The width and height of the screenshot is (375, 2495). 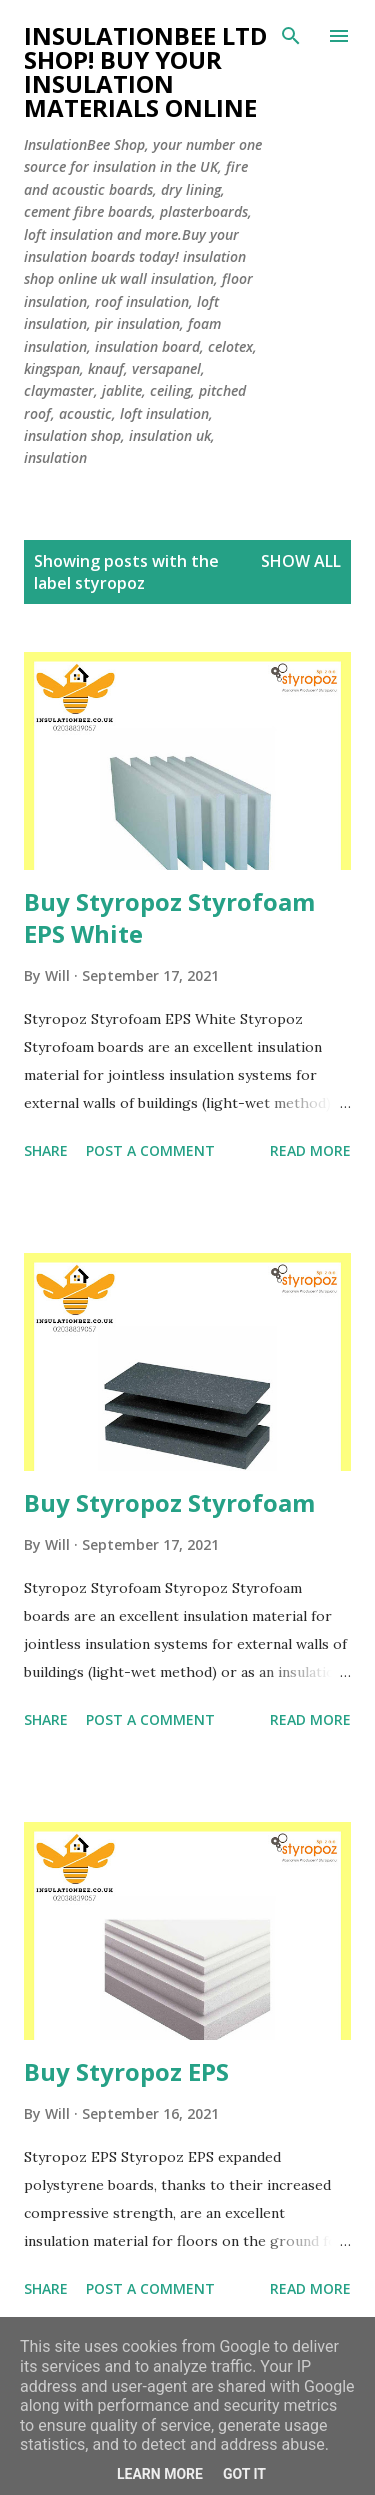 What do you see at coordinates (126, 2071) in the screenshot?
I see `Buy Styropoz EPS` at bounding box center [126, 2071].